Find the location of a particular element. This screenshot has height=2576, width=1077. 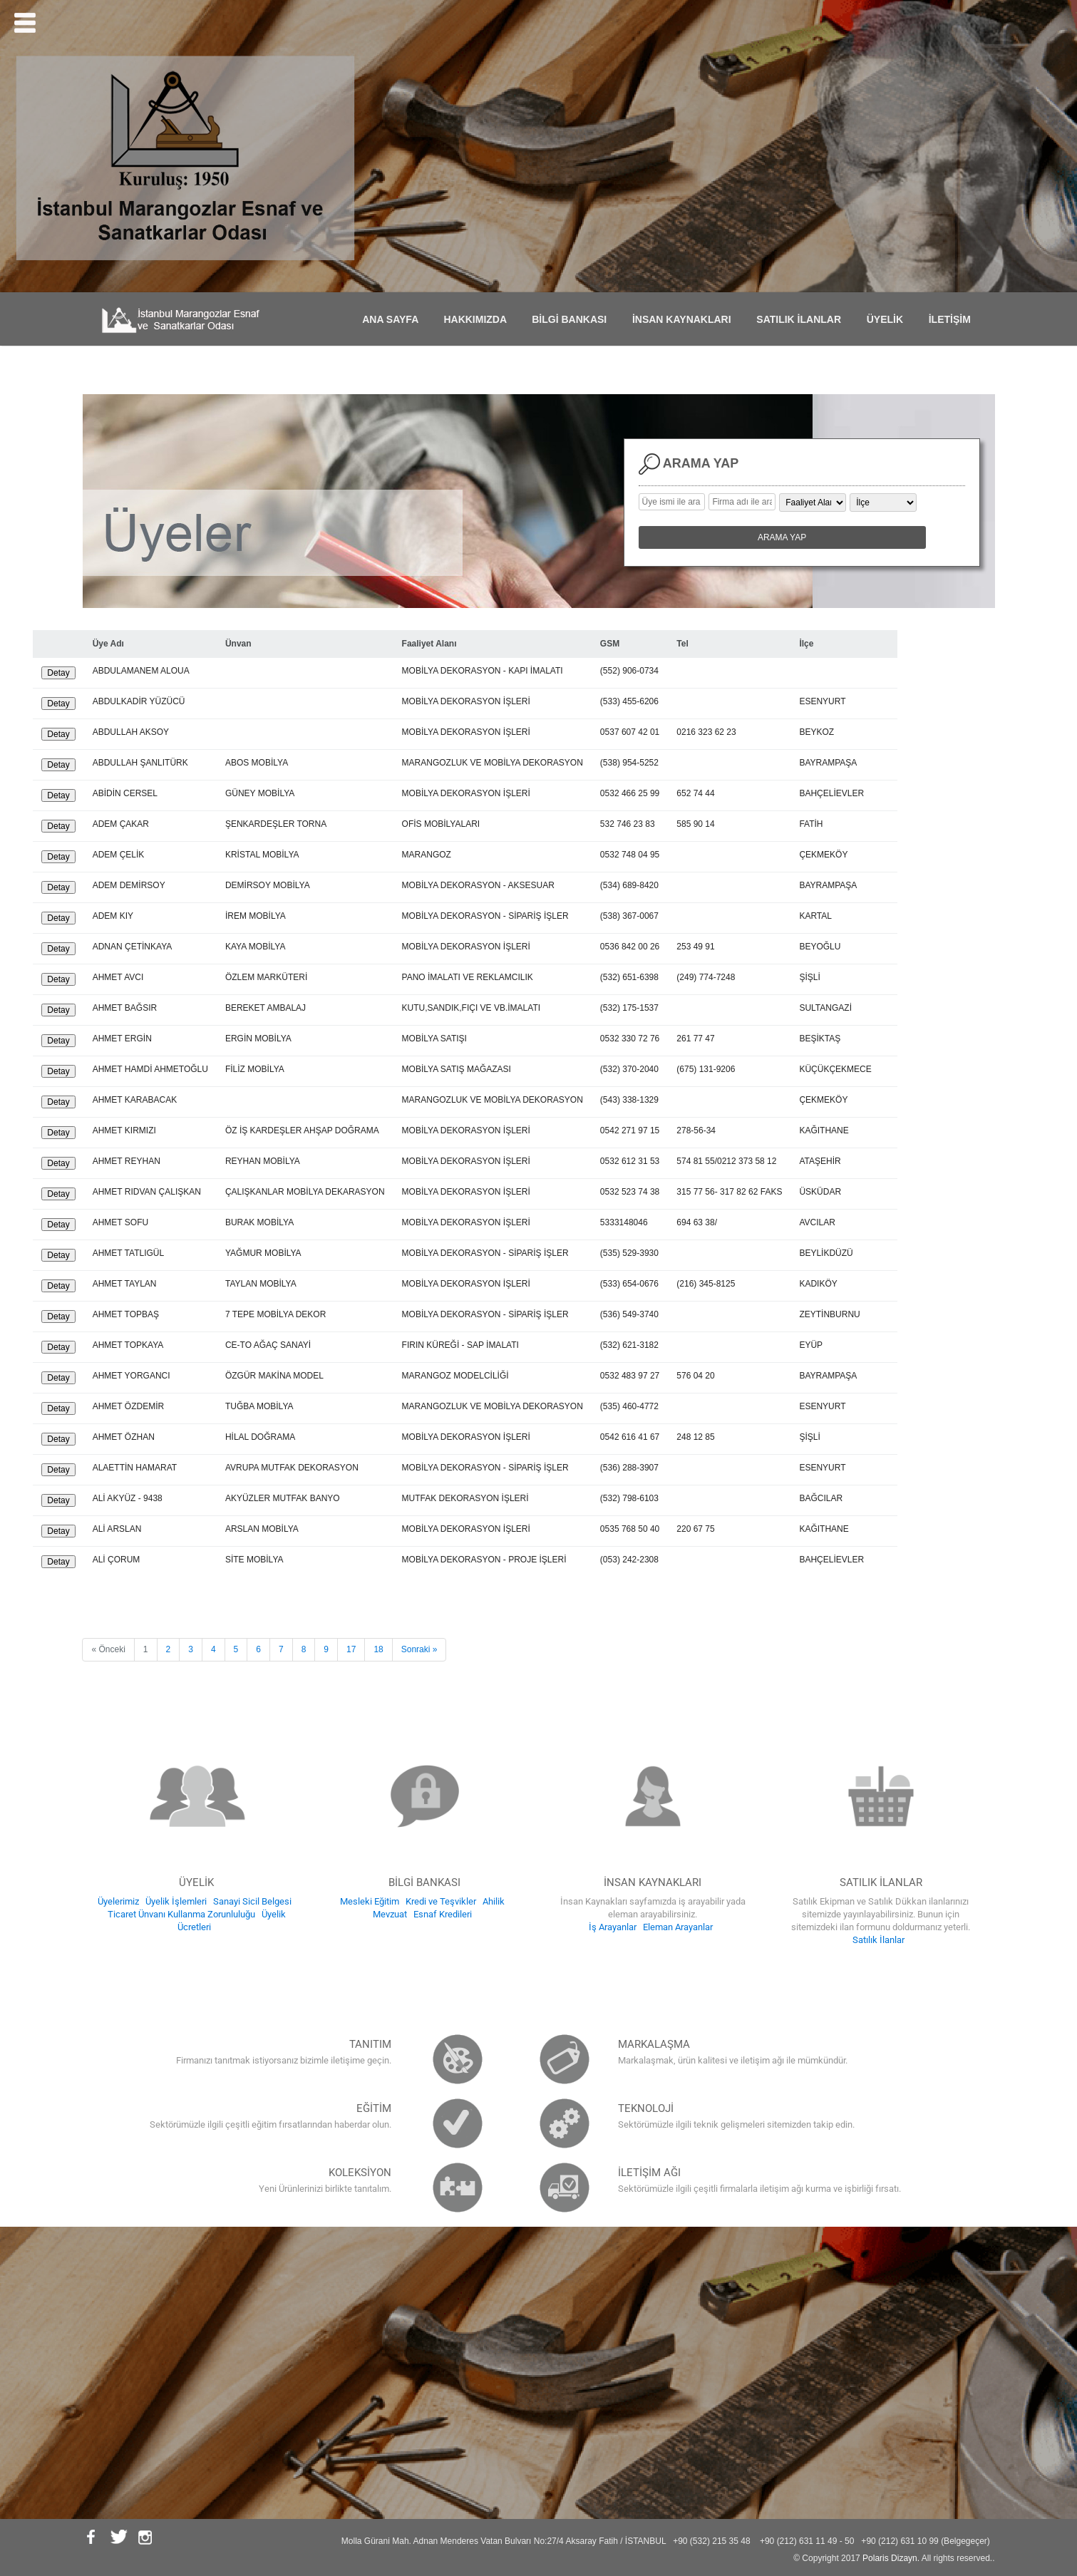

Mesleki Eğitim is located at coordinates (369, 1901).